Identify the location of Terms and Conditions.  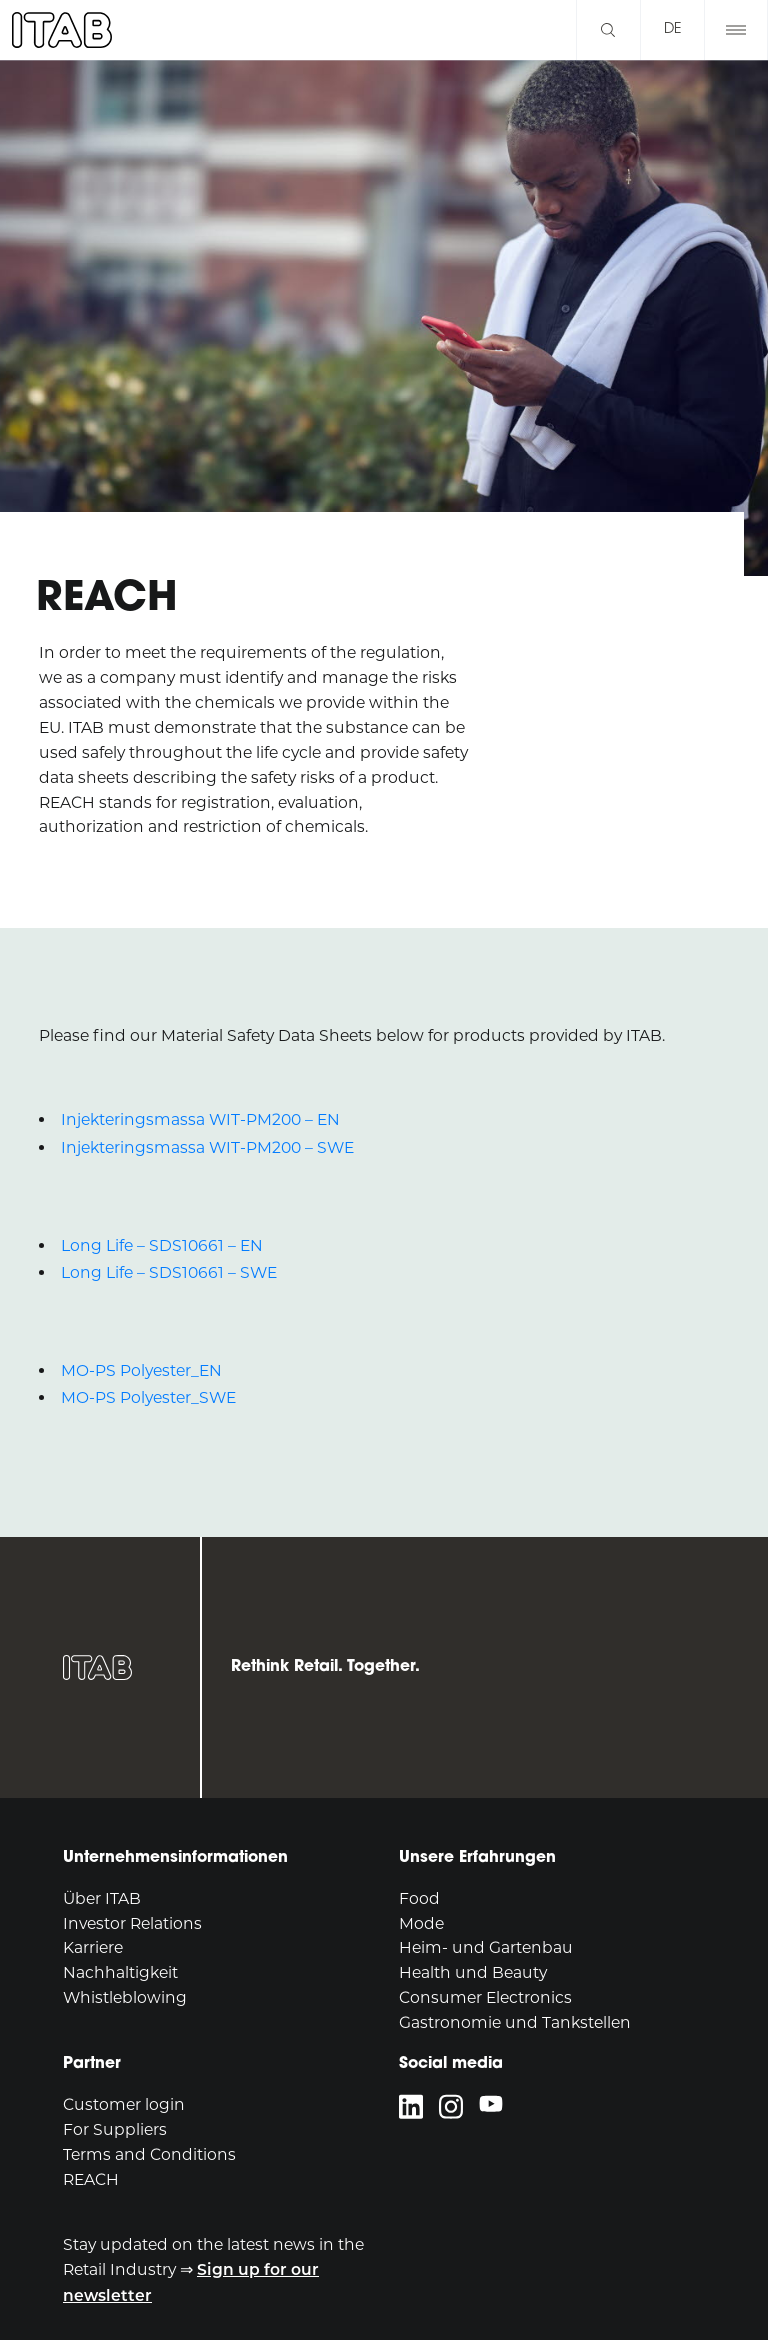
(149, 2154).